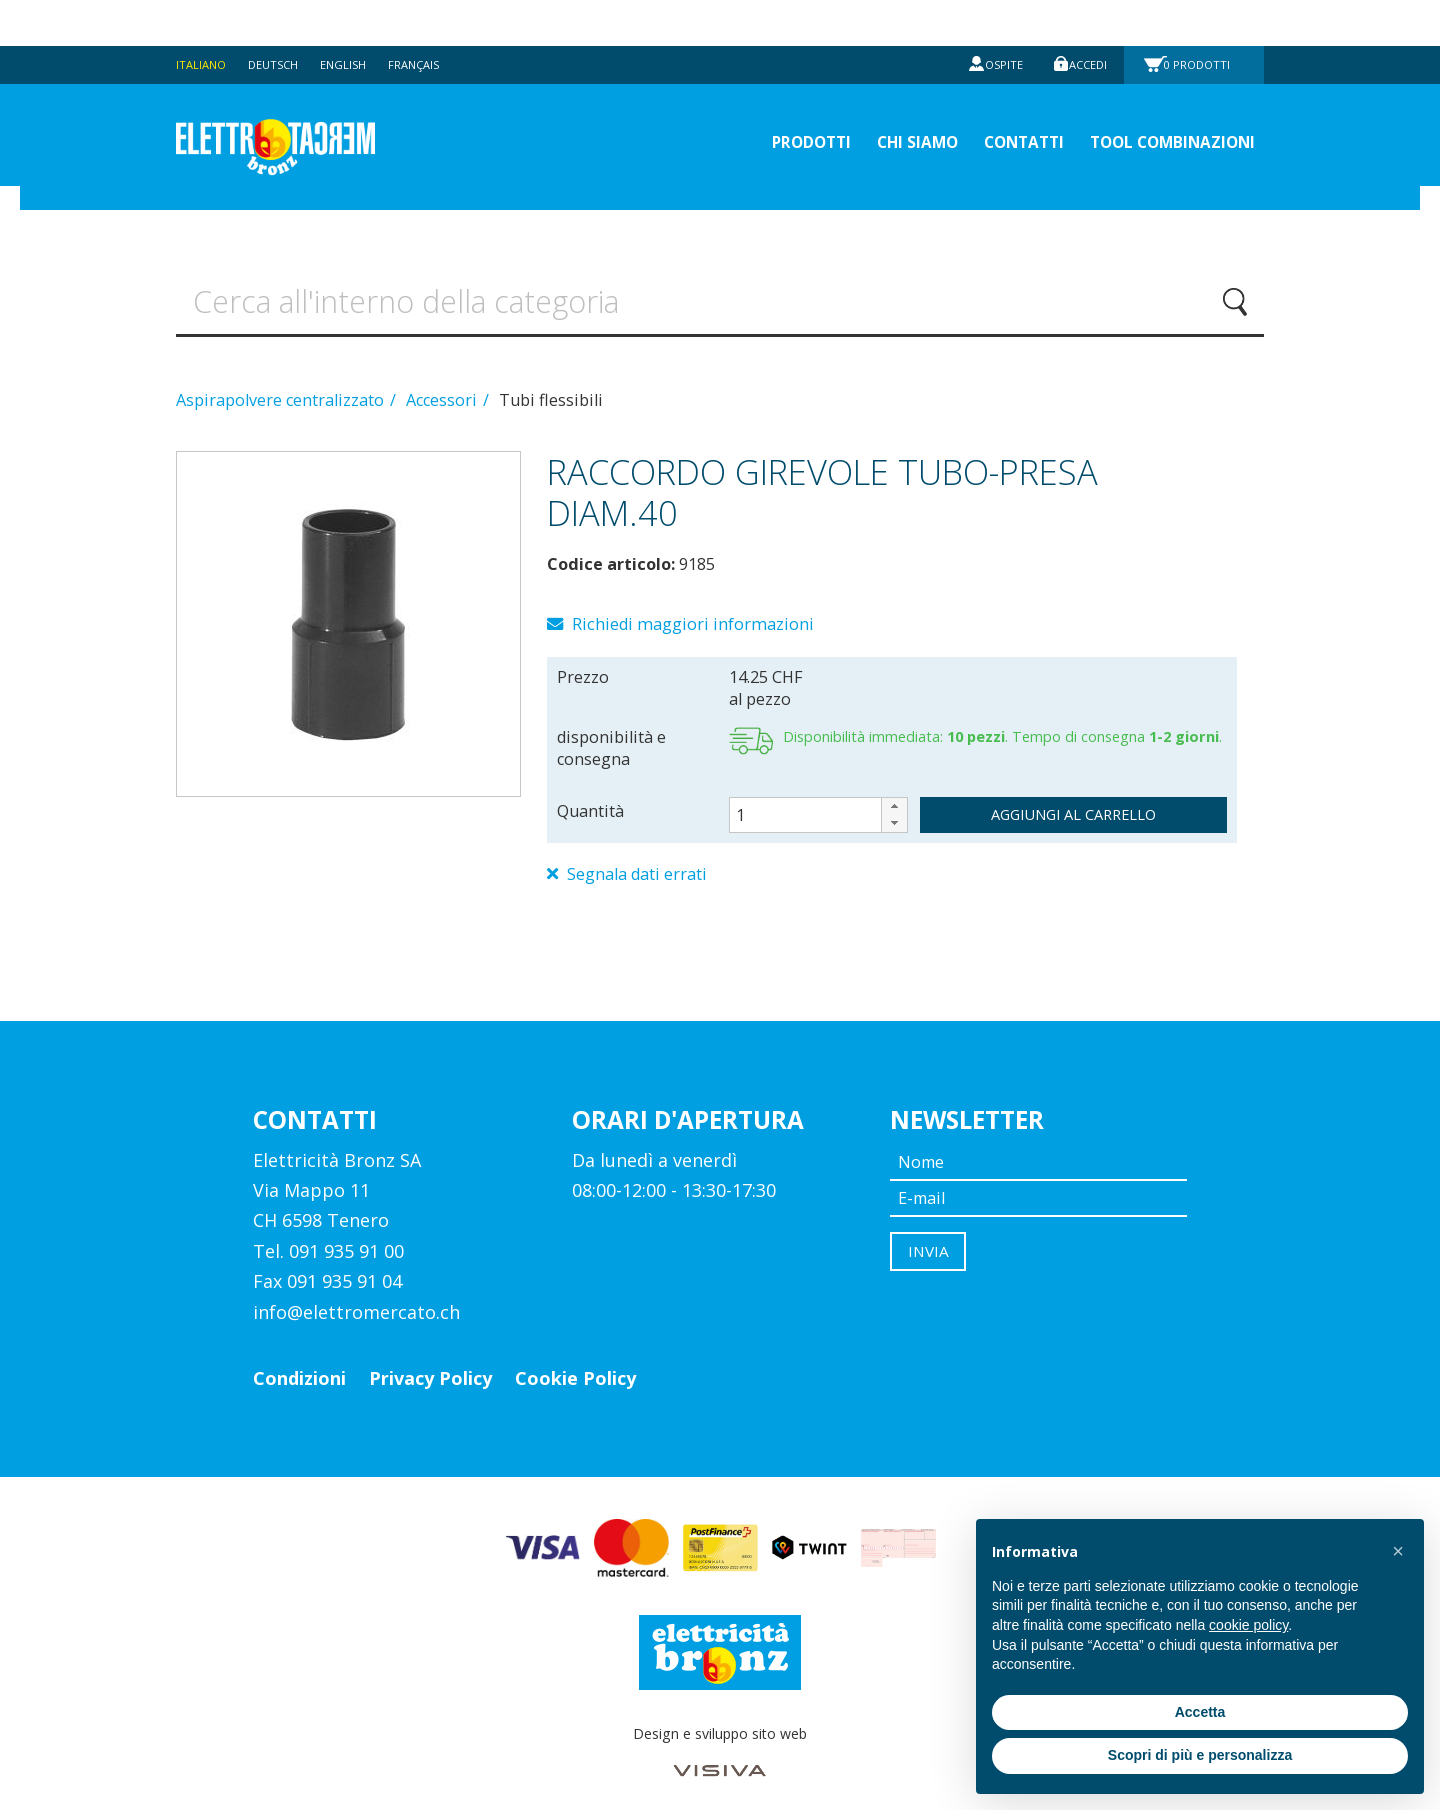 This screenshot has height=1810, width=1440. I want to click on Segnala dati errati, so click(638, 857).